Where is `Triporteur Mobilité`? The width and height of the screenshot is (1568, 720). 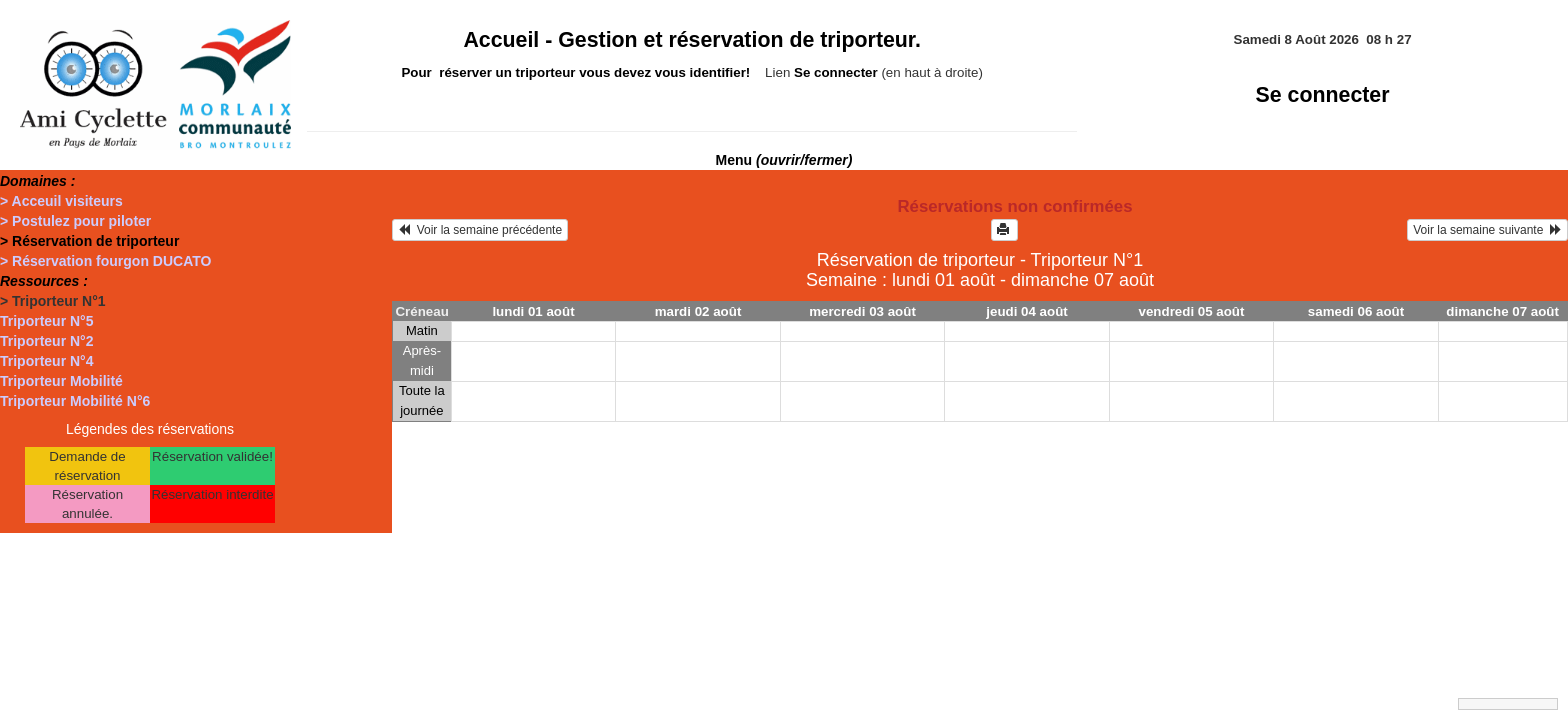 Triporteur Mobilité is located at coordinates (61, 381).